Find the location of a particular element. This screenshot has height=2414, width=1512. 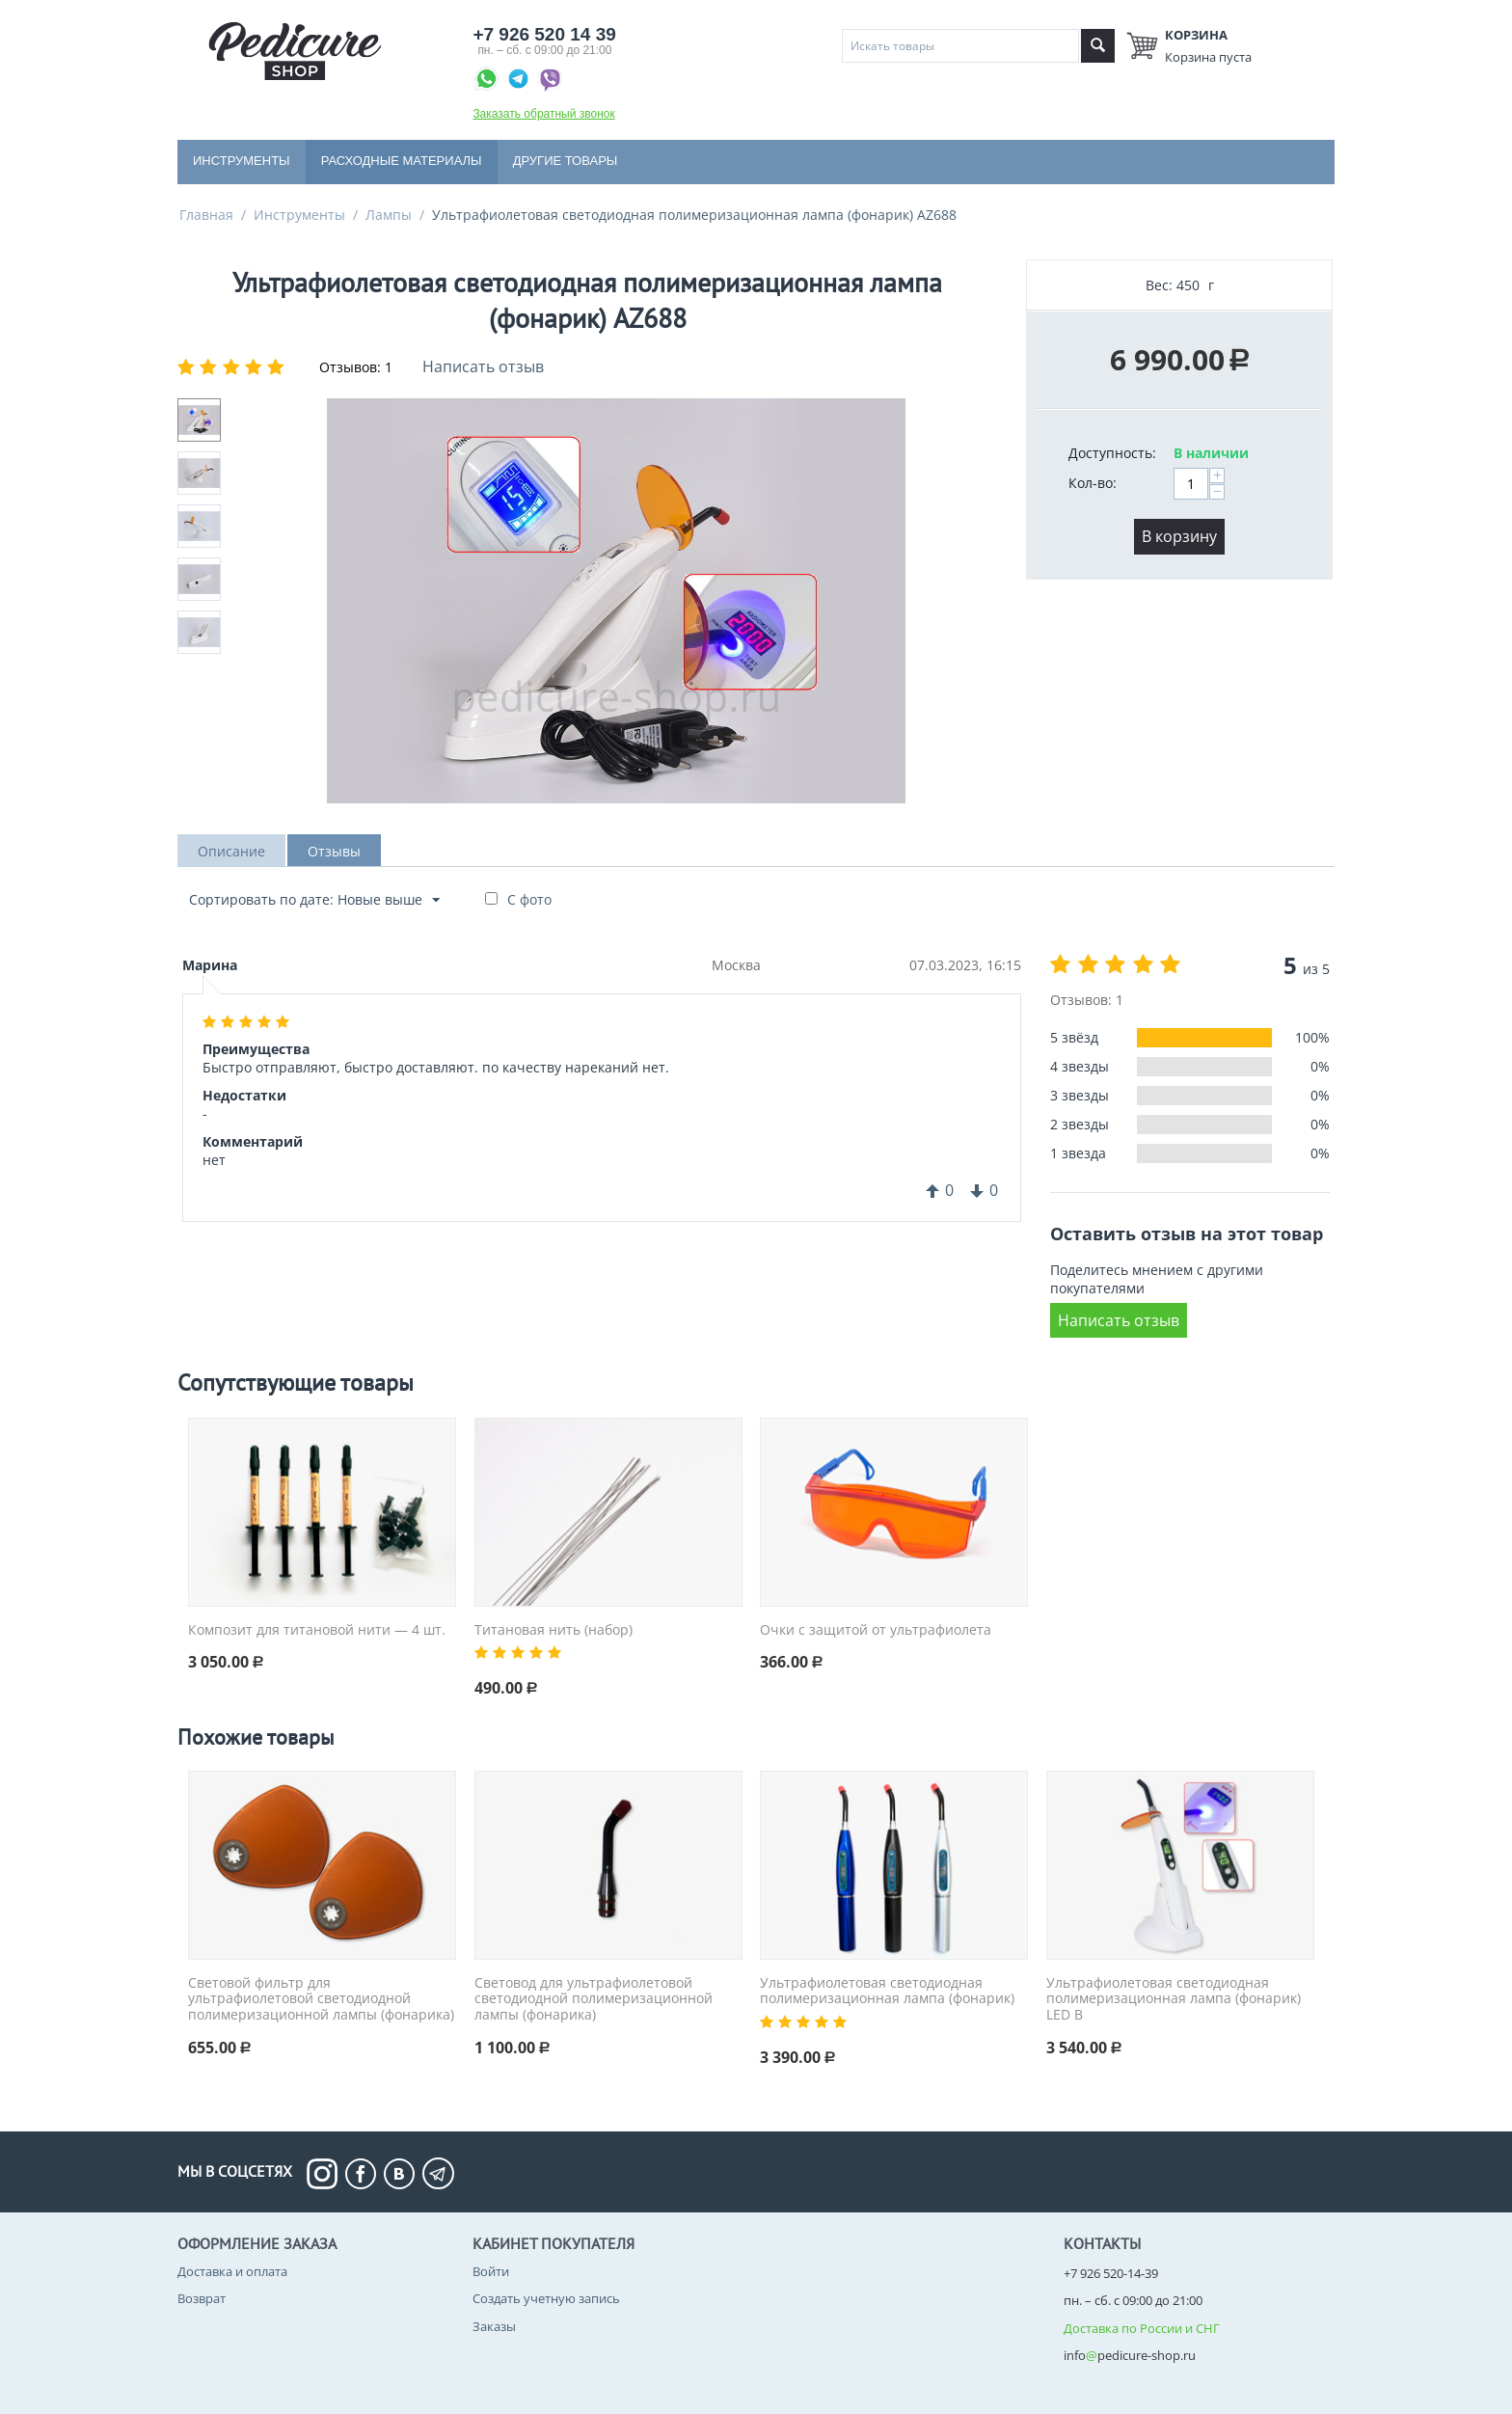

Отзывов: 1 is located at coordinates (355, 367).